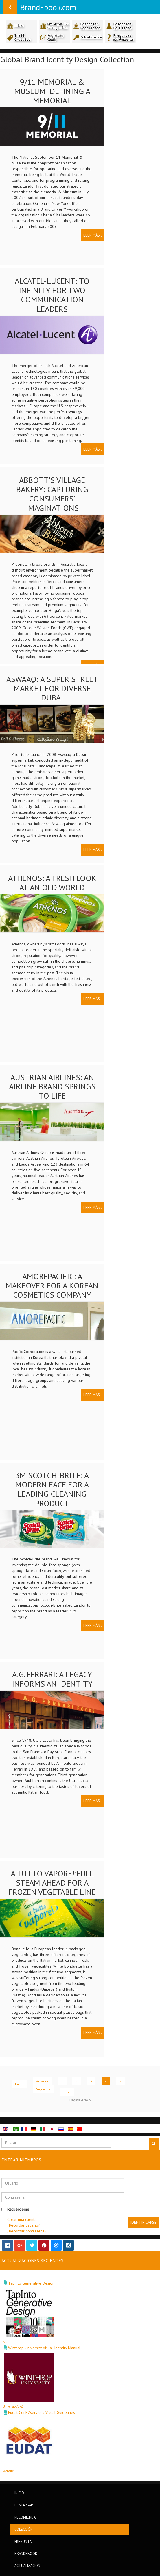 This screenshot has width=160, height=2576. Describe the element at coordinates (19, 2084) in the screenshot. I see `Inicio` at that location.